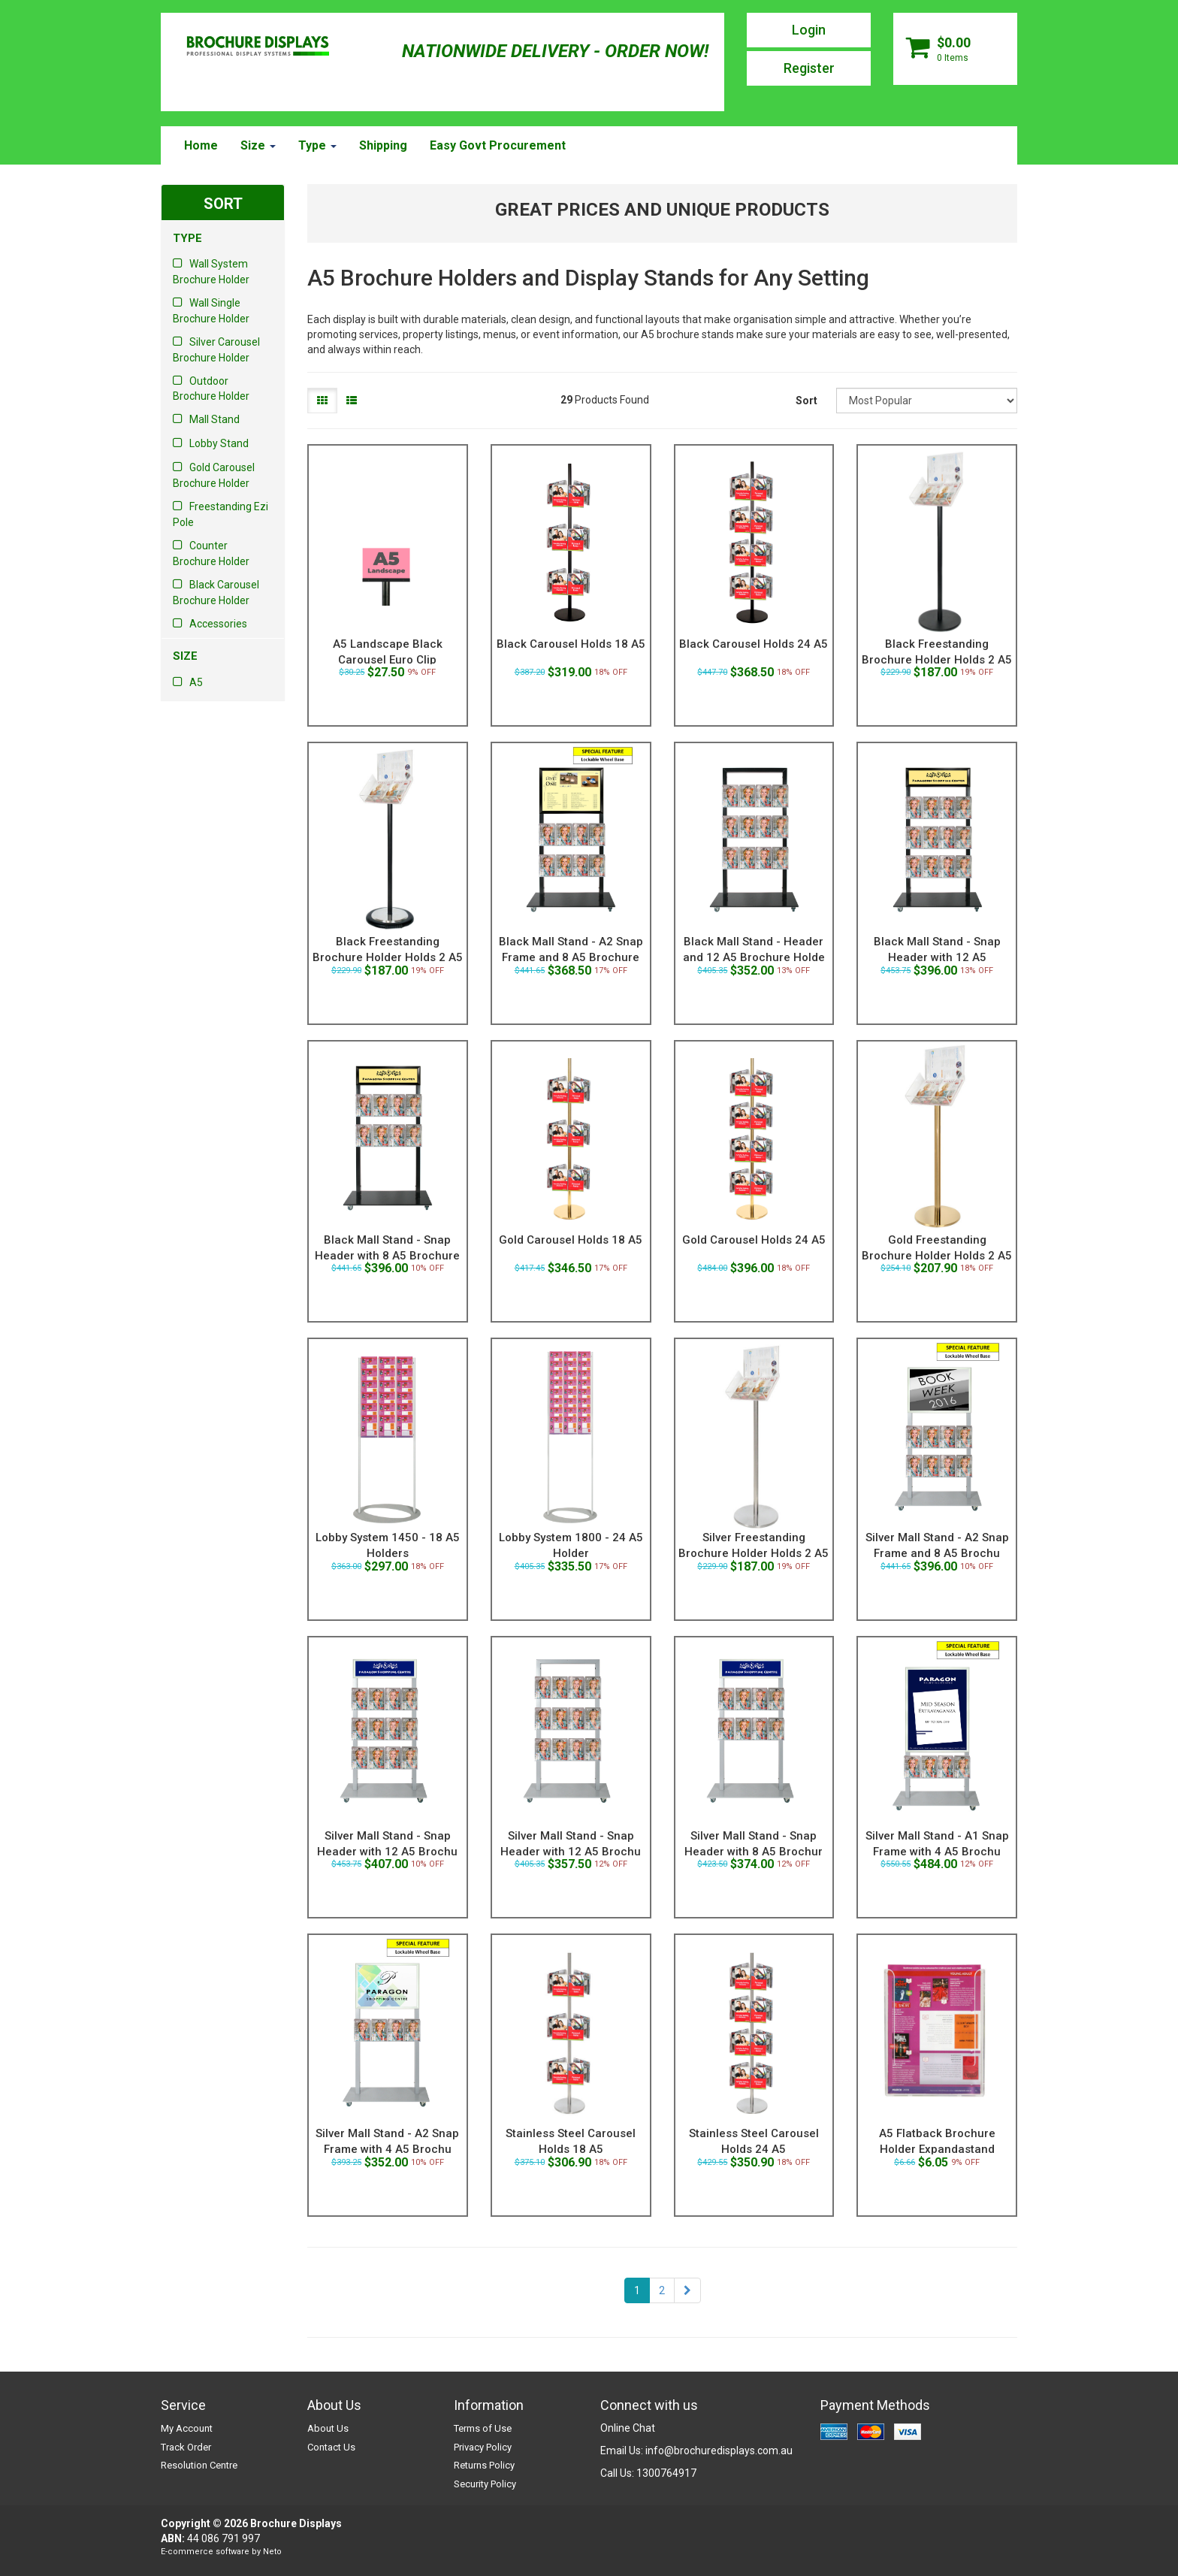 This screenshot has width=1178, height=2576. I want to click on 2 [Goto Page 2], so click(662, 2290).